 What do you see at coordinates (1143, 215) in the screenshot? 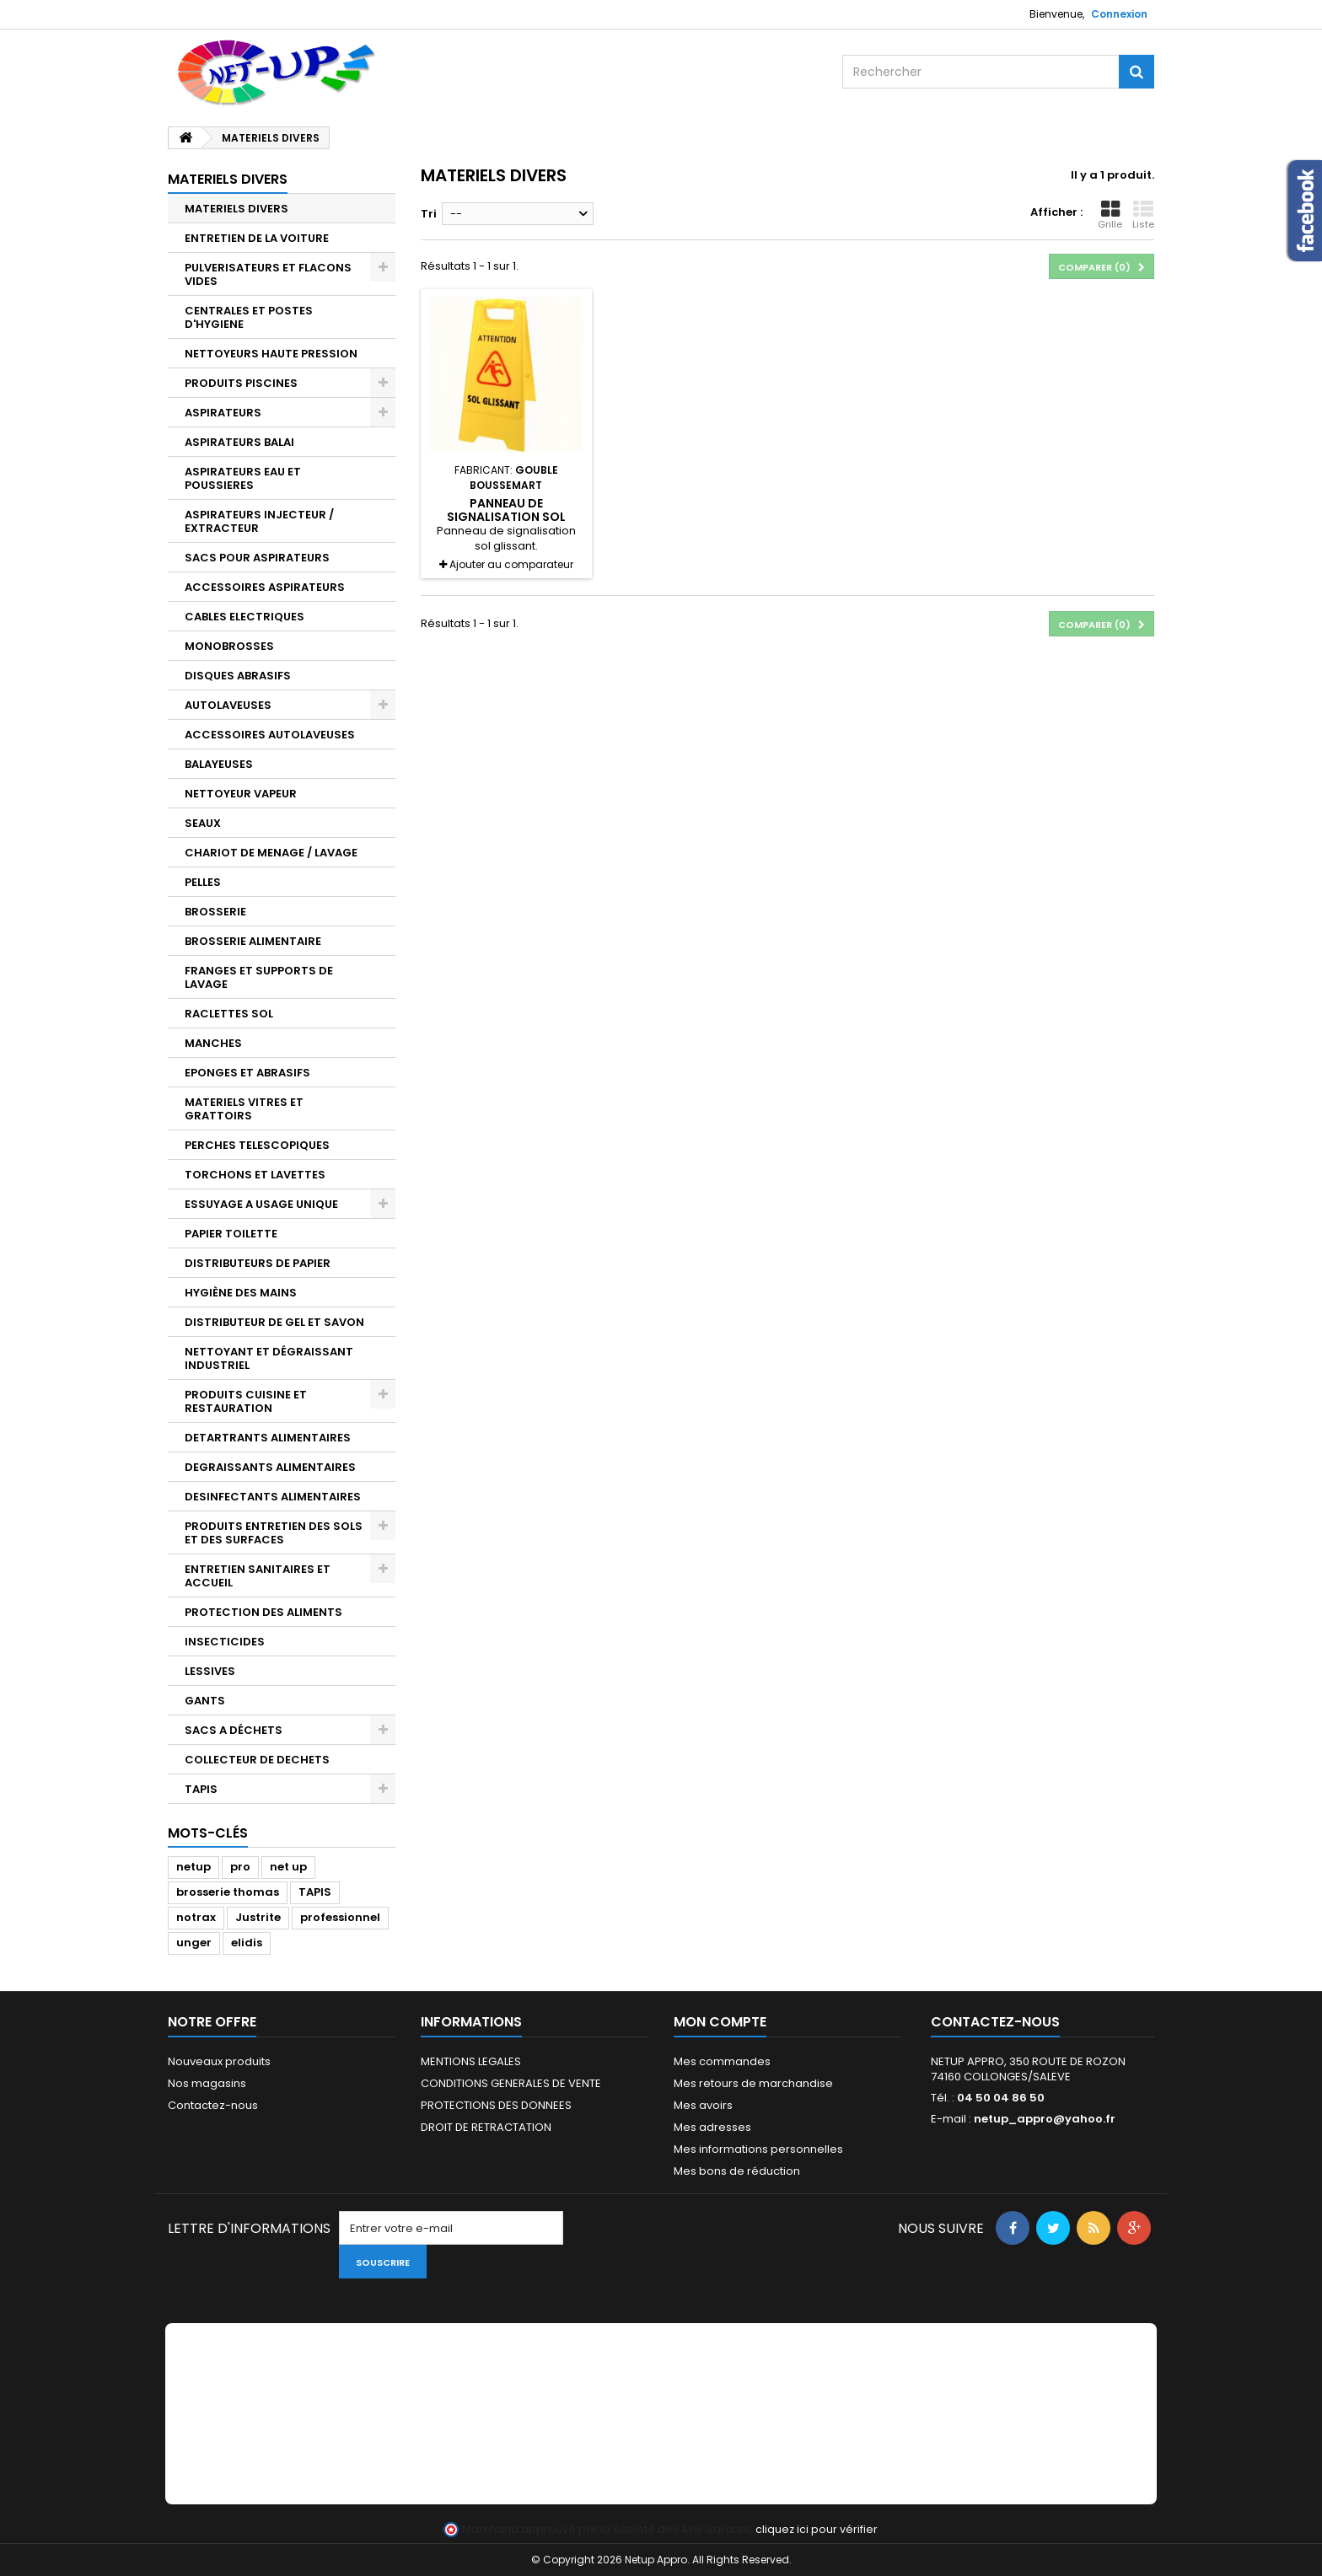
I see `Liste` at bounding box center [1143, 215].